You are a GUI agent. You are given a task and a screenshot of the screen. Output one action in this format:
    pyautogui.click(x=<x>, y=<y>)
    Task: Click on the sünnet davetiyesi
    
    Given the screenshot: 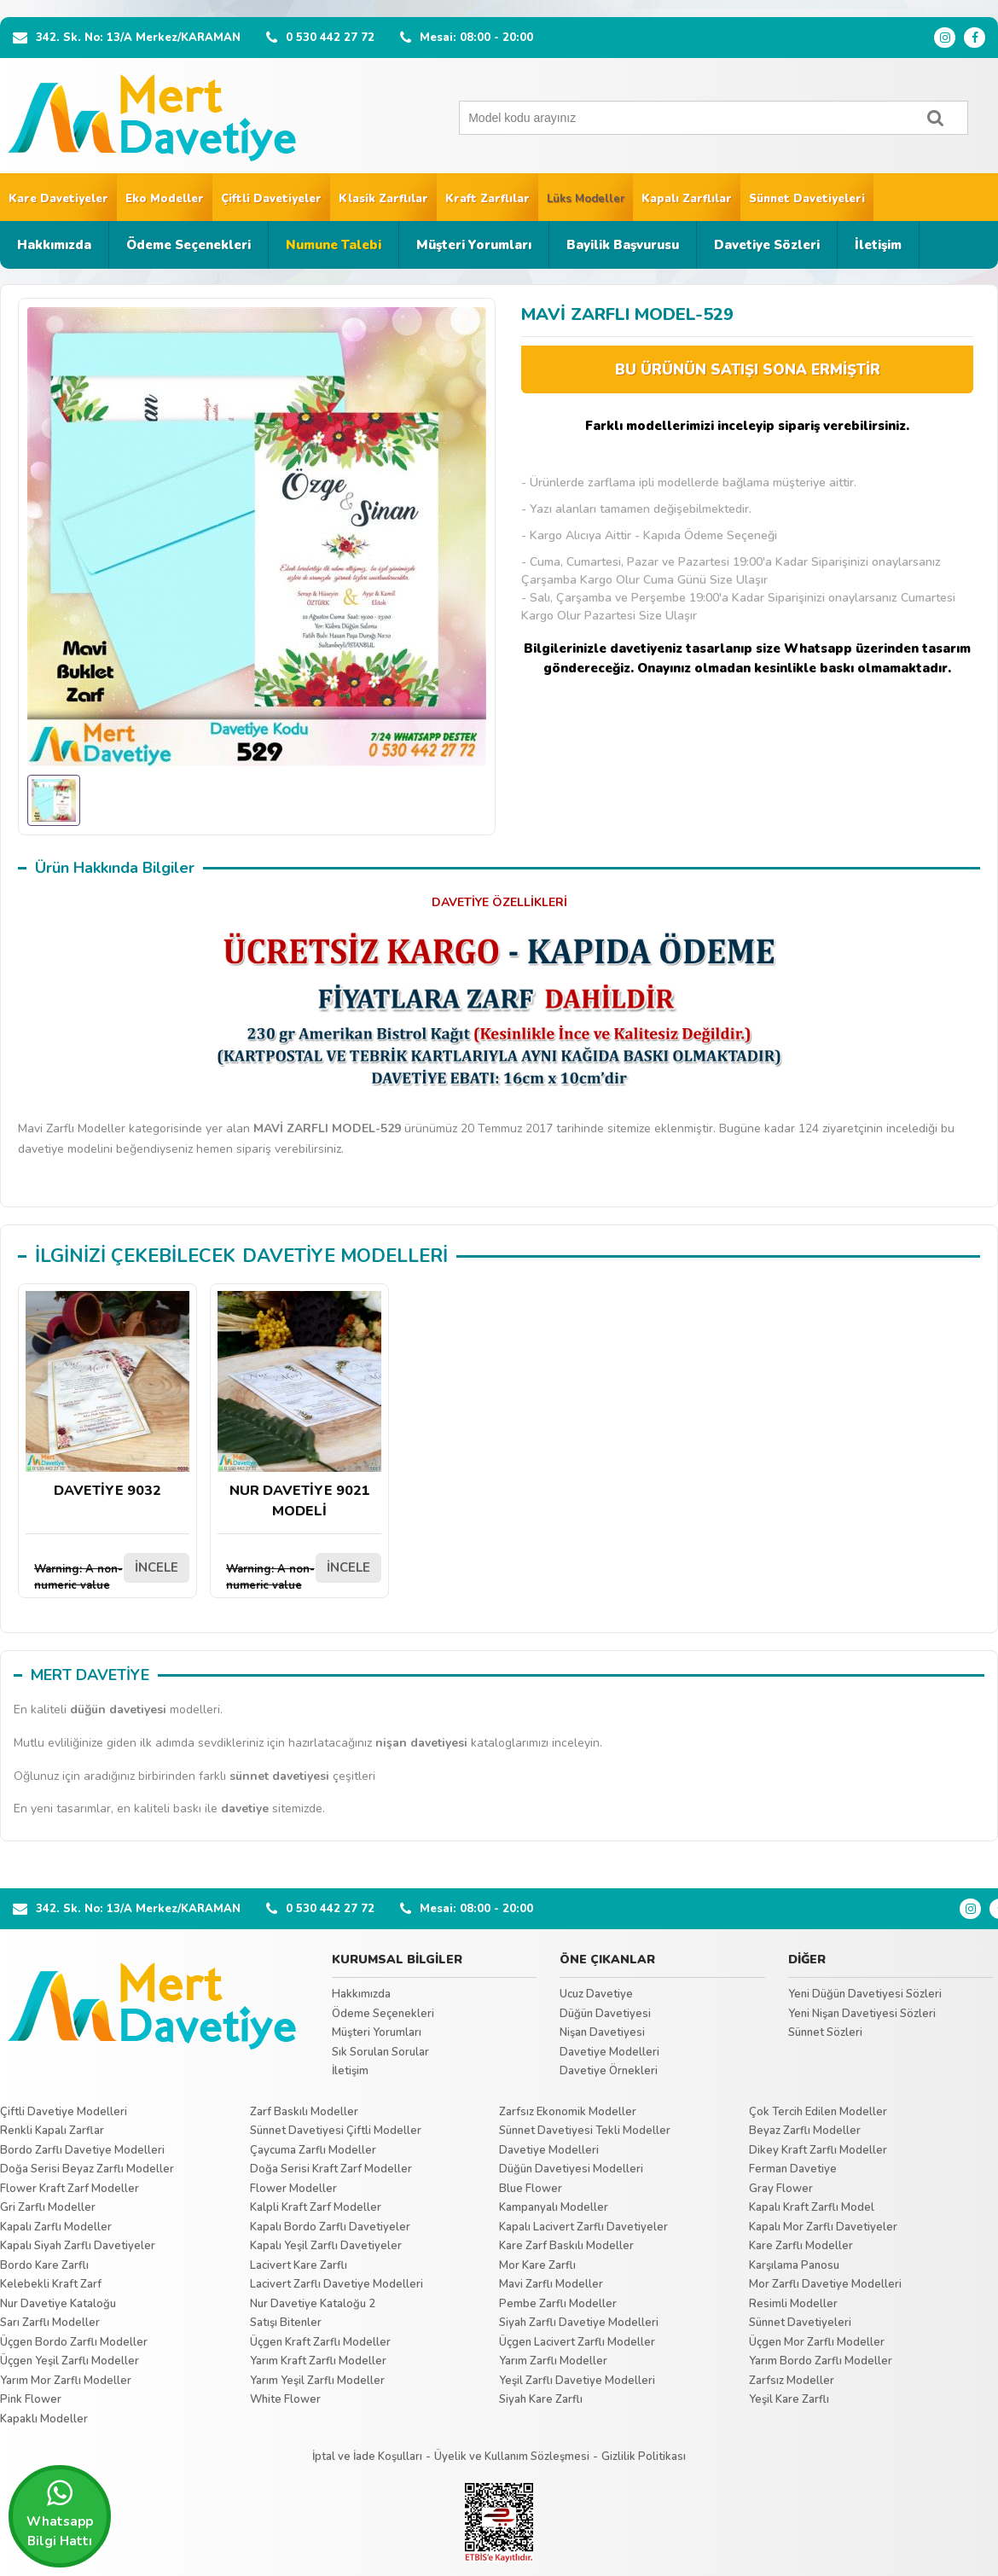 What is the action you would take?
    pyautogui.click(x=279, y=1776)
    